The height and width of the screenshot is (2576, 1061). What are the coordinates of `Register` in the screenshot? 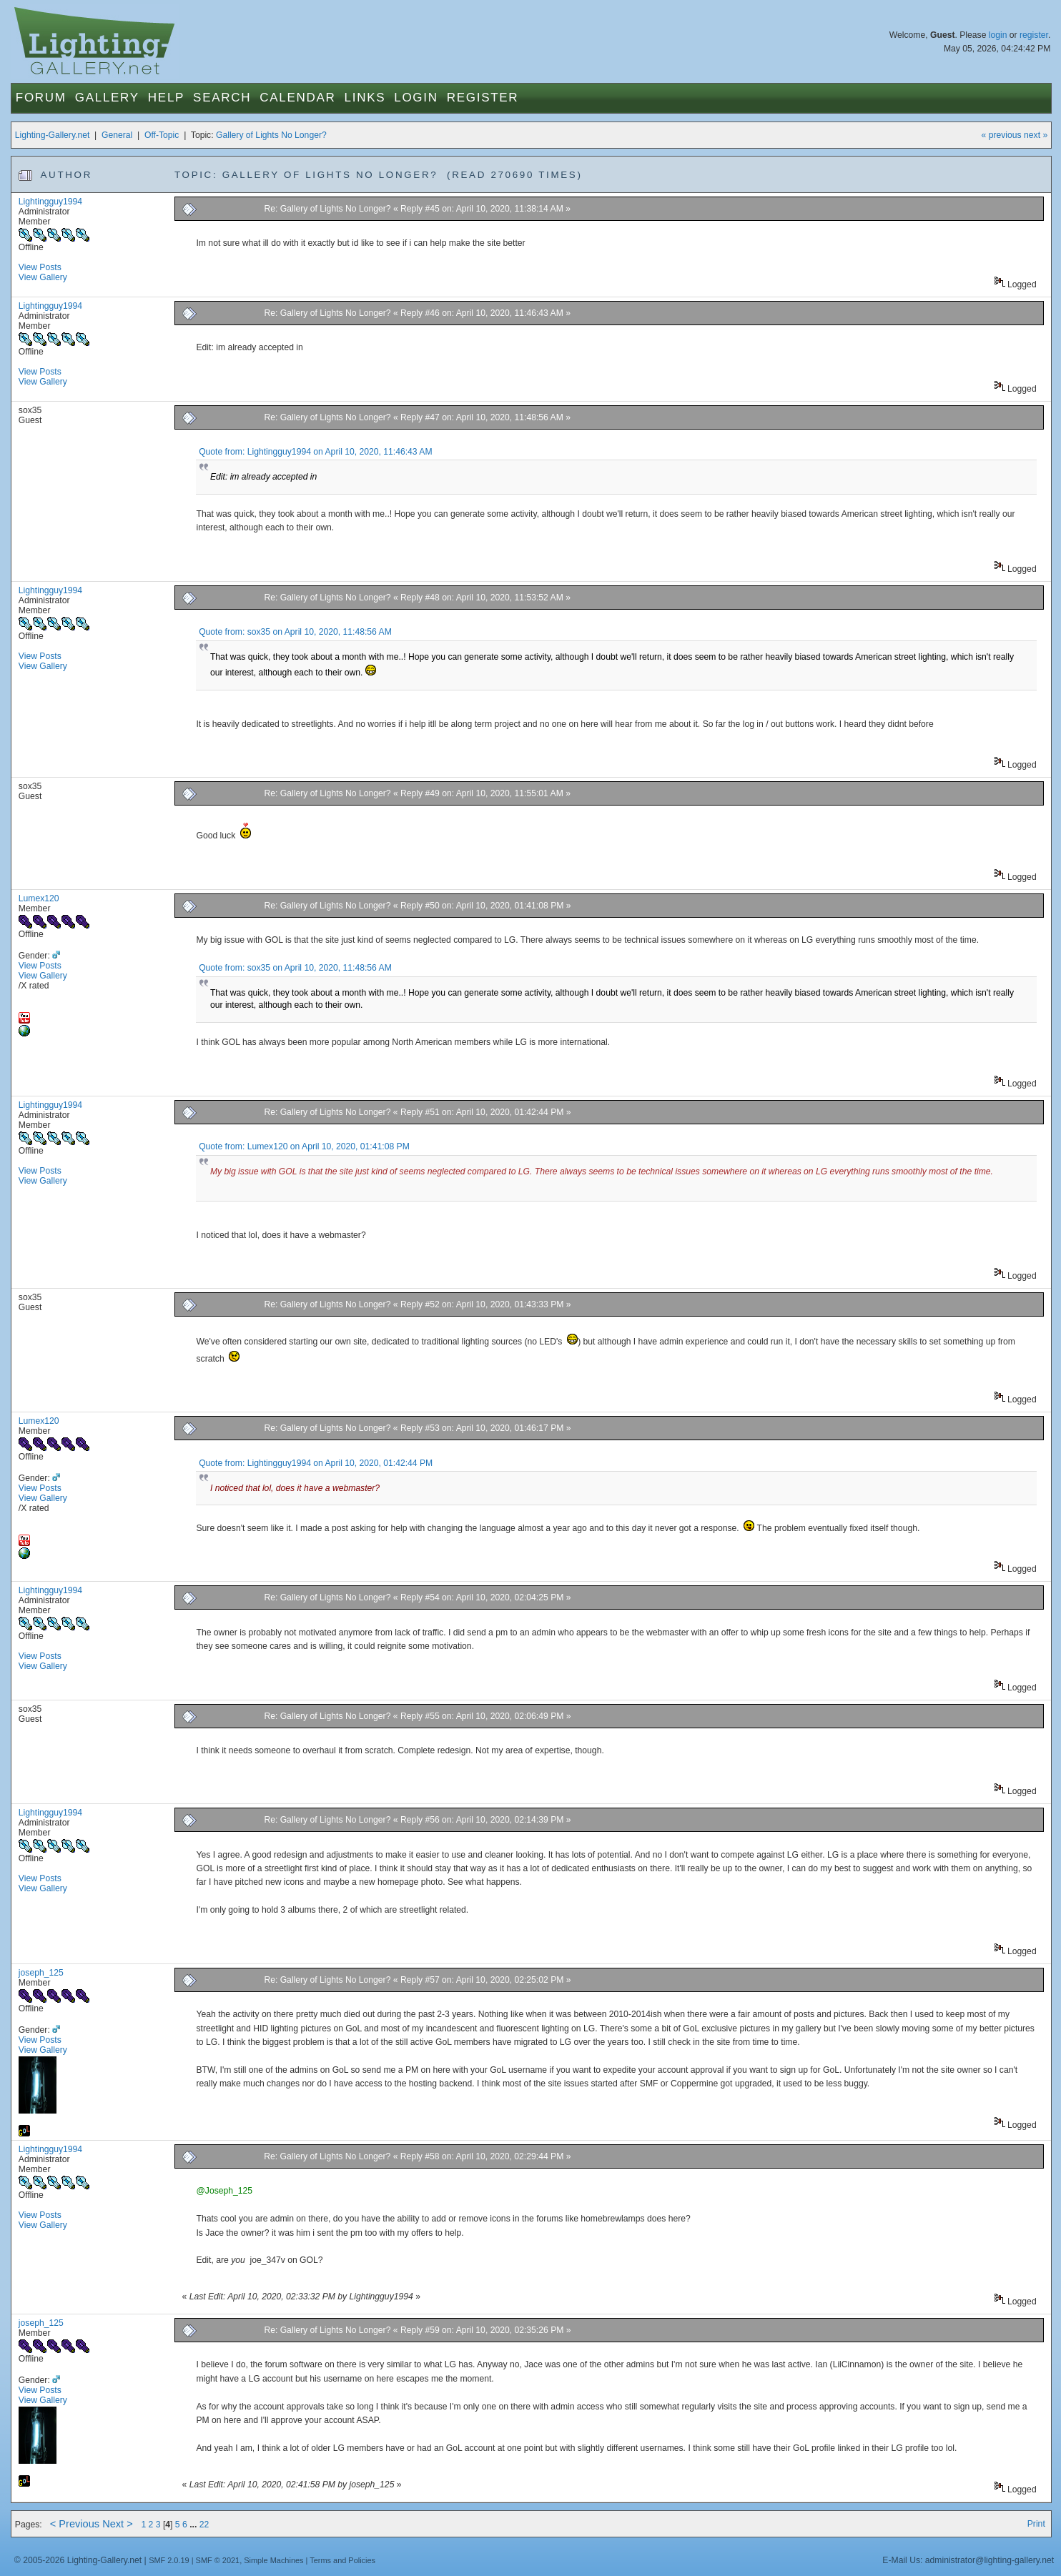 It's located at (483, 97).